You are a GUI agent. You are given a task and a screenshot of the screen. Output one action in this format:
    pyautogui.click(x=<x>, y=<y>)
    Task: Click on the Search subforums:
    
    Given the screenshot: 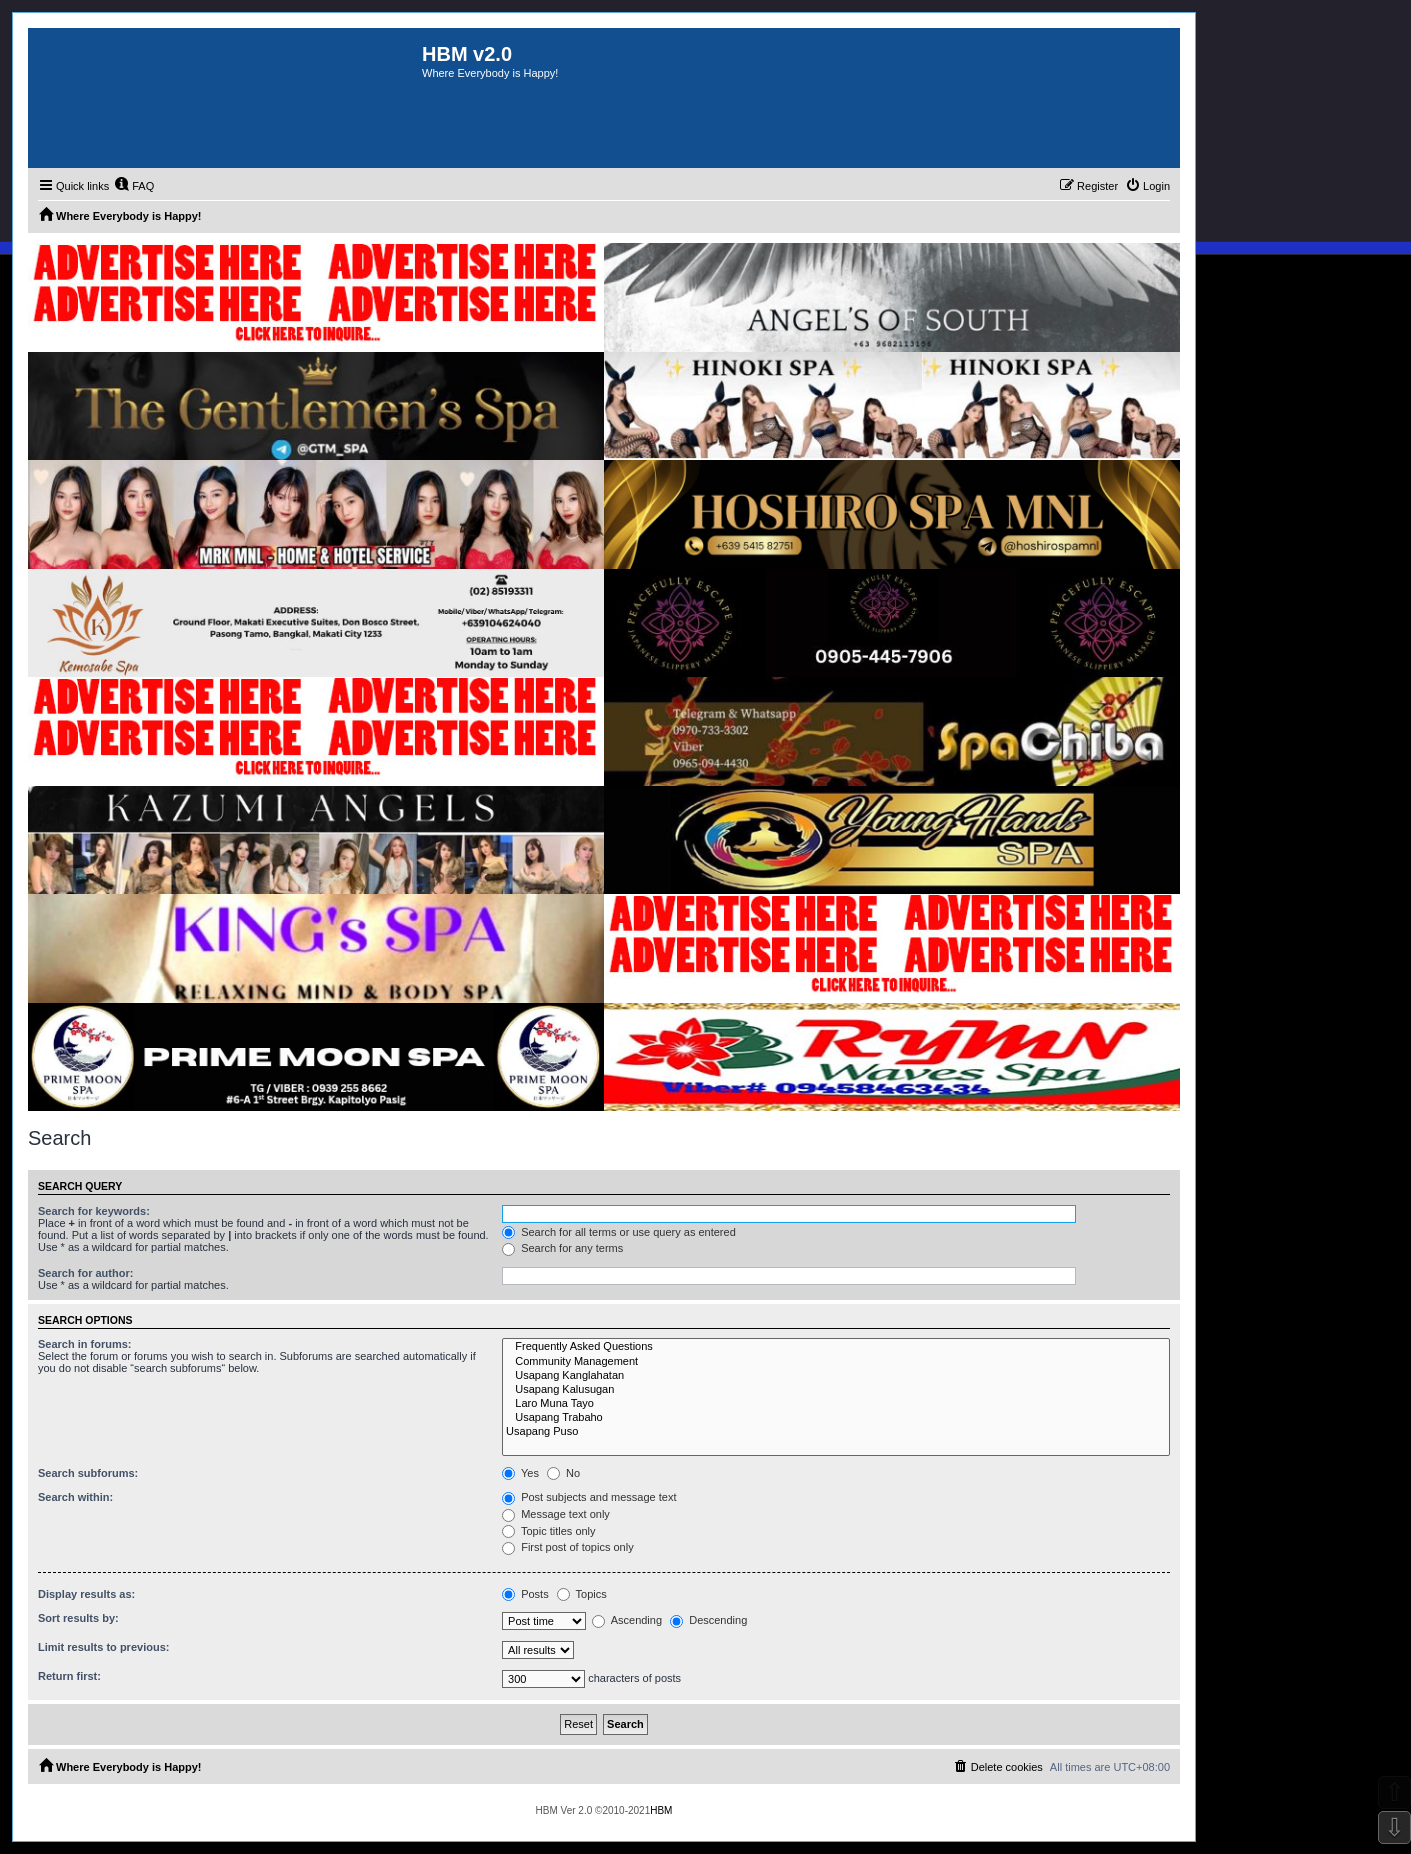 What is the action you would take?
    pyautogui.click(x=88, y=1473)
    